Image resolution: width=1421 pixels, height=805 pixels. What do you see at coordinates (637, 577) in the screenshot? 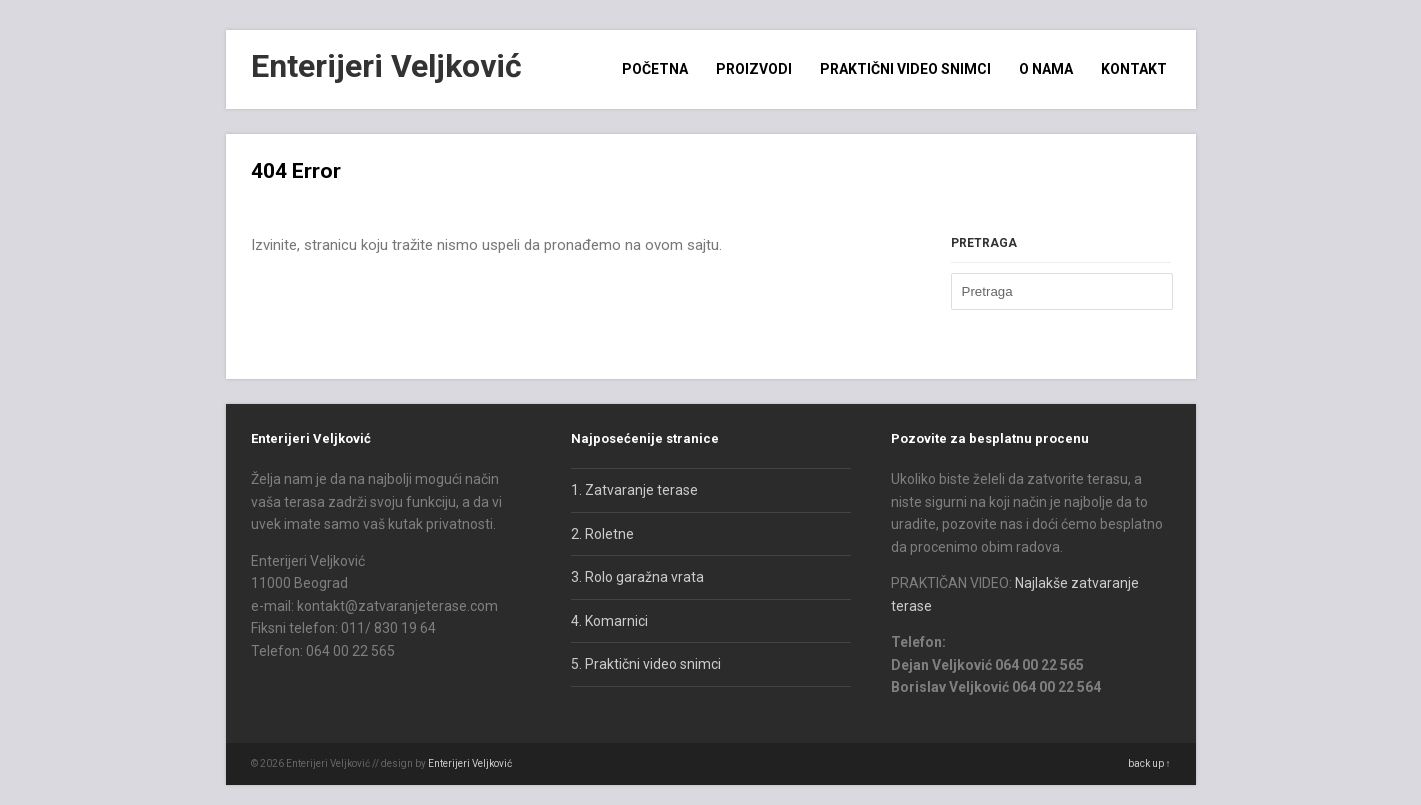
I see `3. Rolo garažna vrata` at bounding box center [637, 577].